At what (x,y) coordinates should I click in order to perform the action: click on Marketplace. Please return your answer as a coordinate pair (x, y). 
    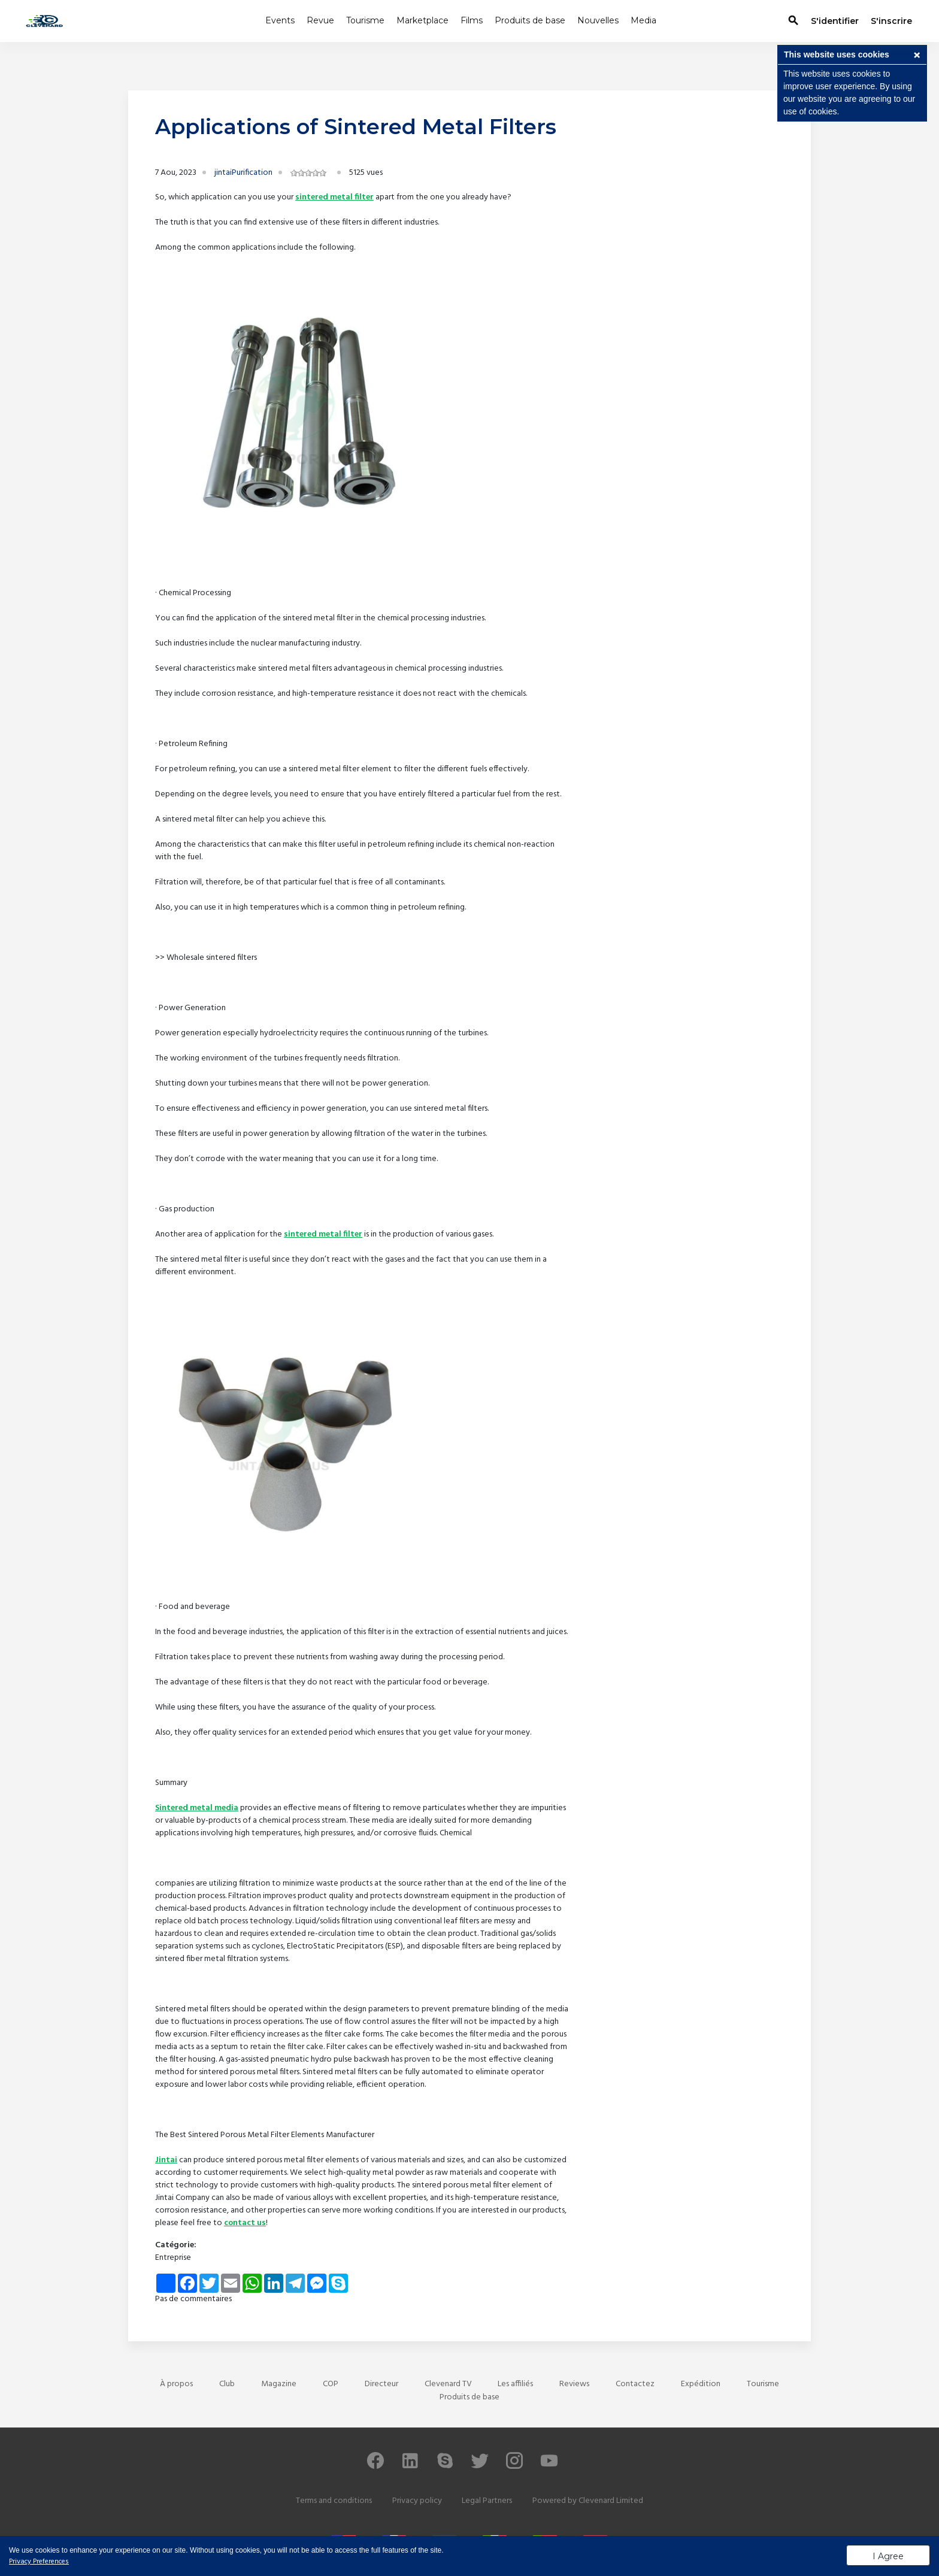
    Looking at the image, I should click on (422, 20).